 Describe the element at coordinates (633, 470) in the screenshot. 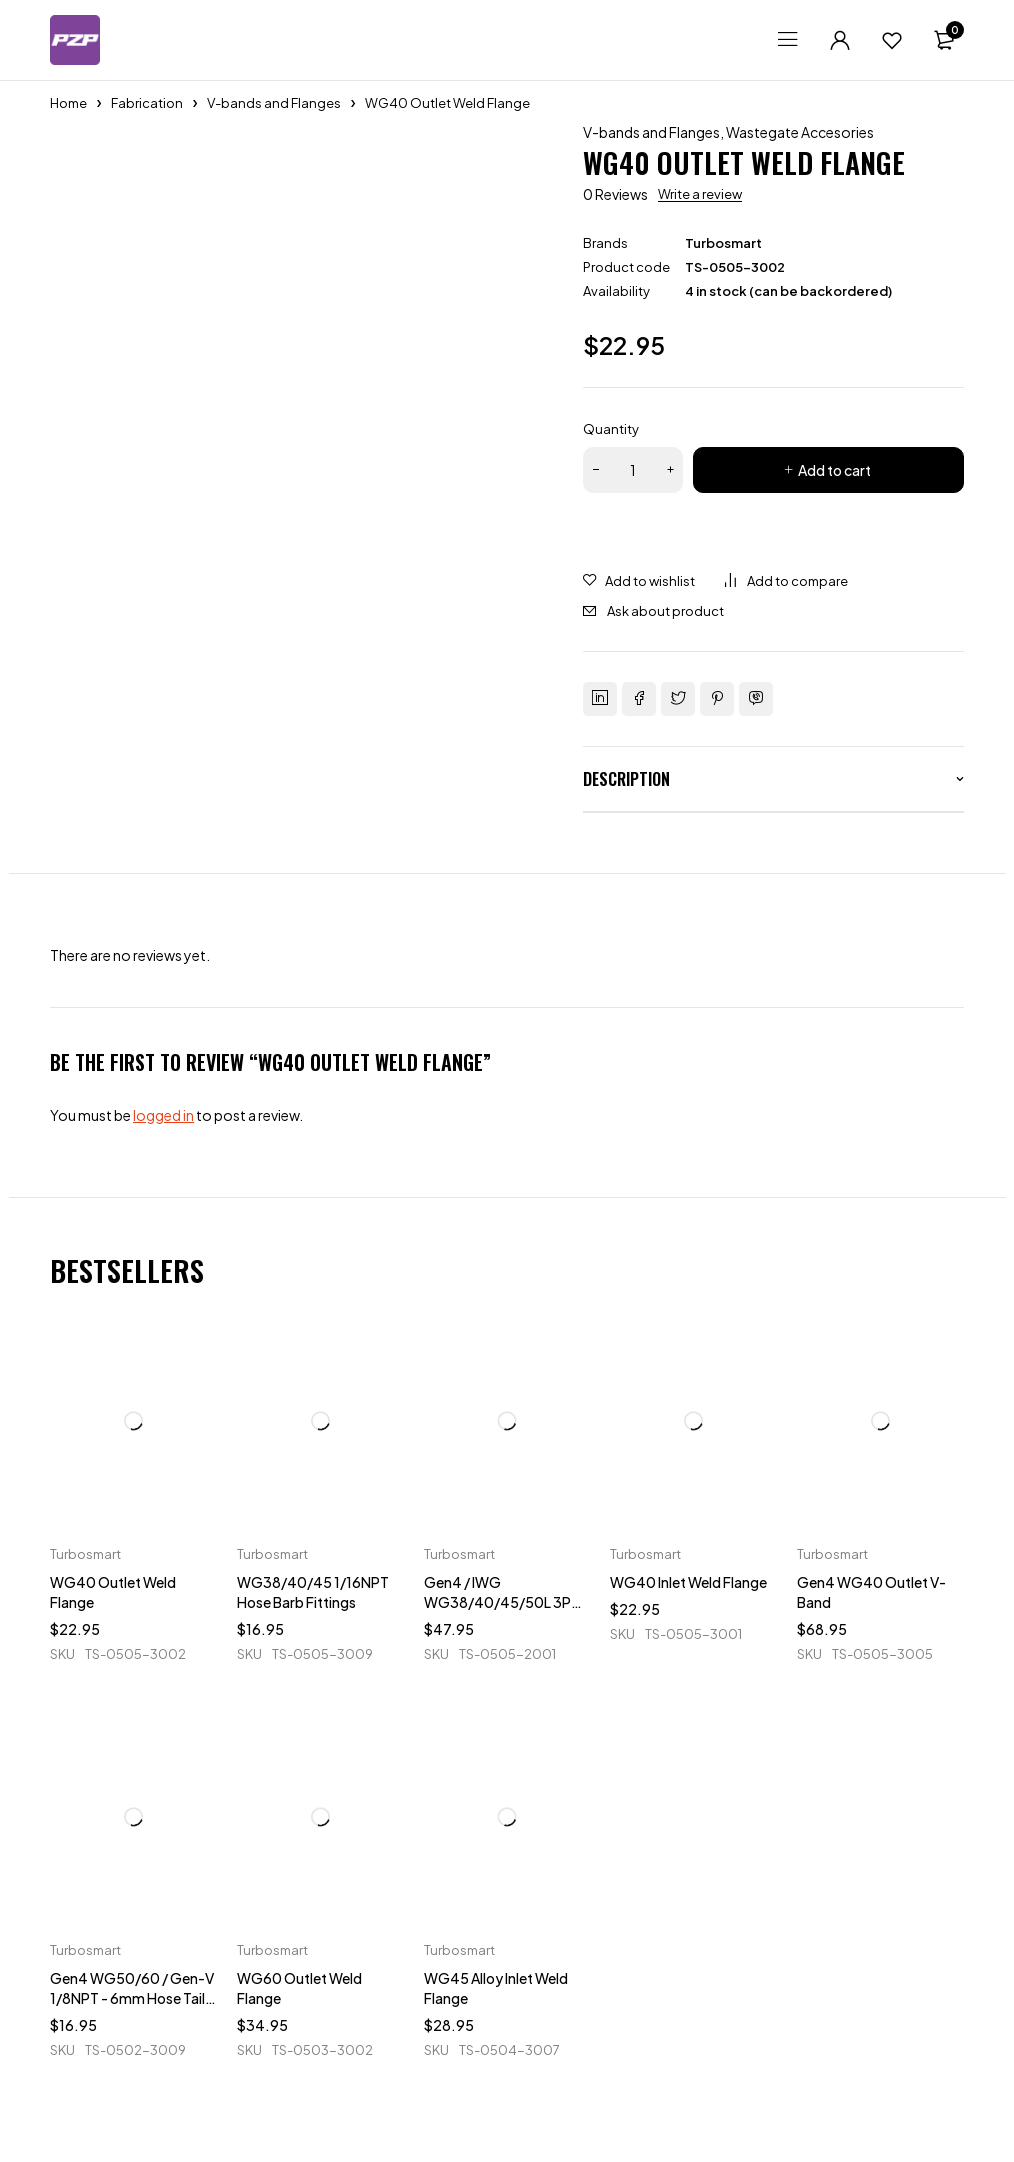

I see `[Product quantity]` at that location.